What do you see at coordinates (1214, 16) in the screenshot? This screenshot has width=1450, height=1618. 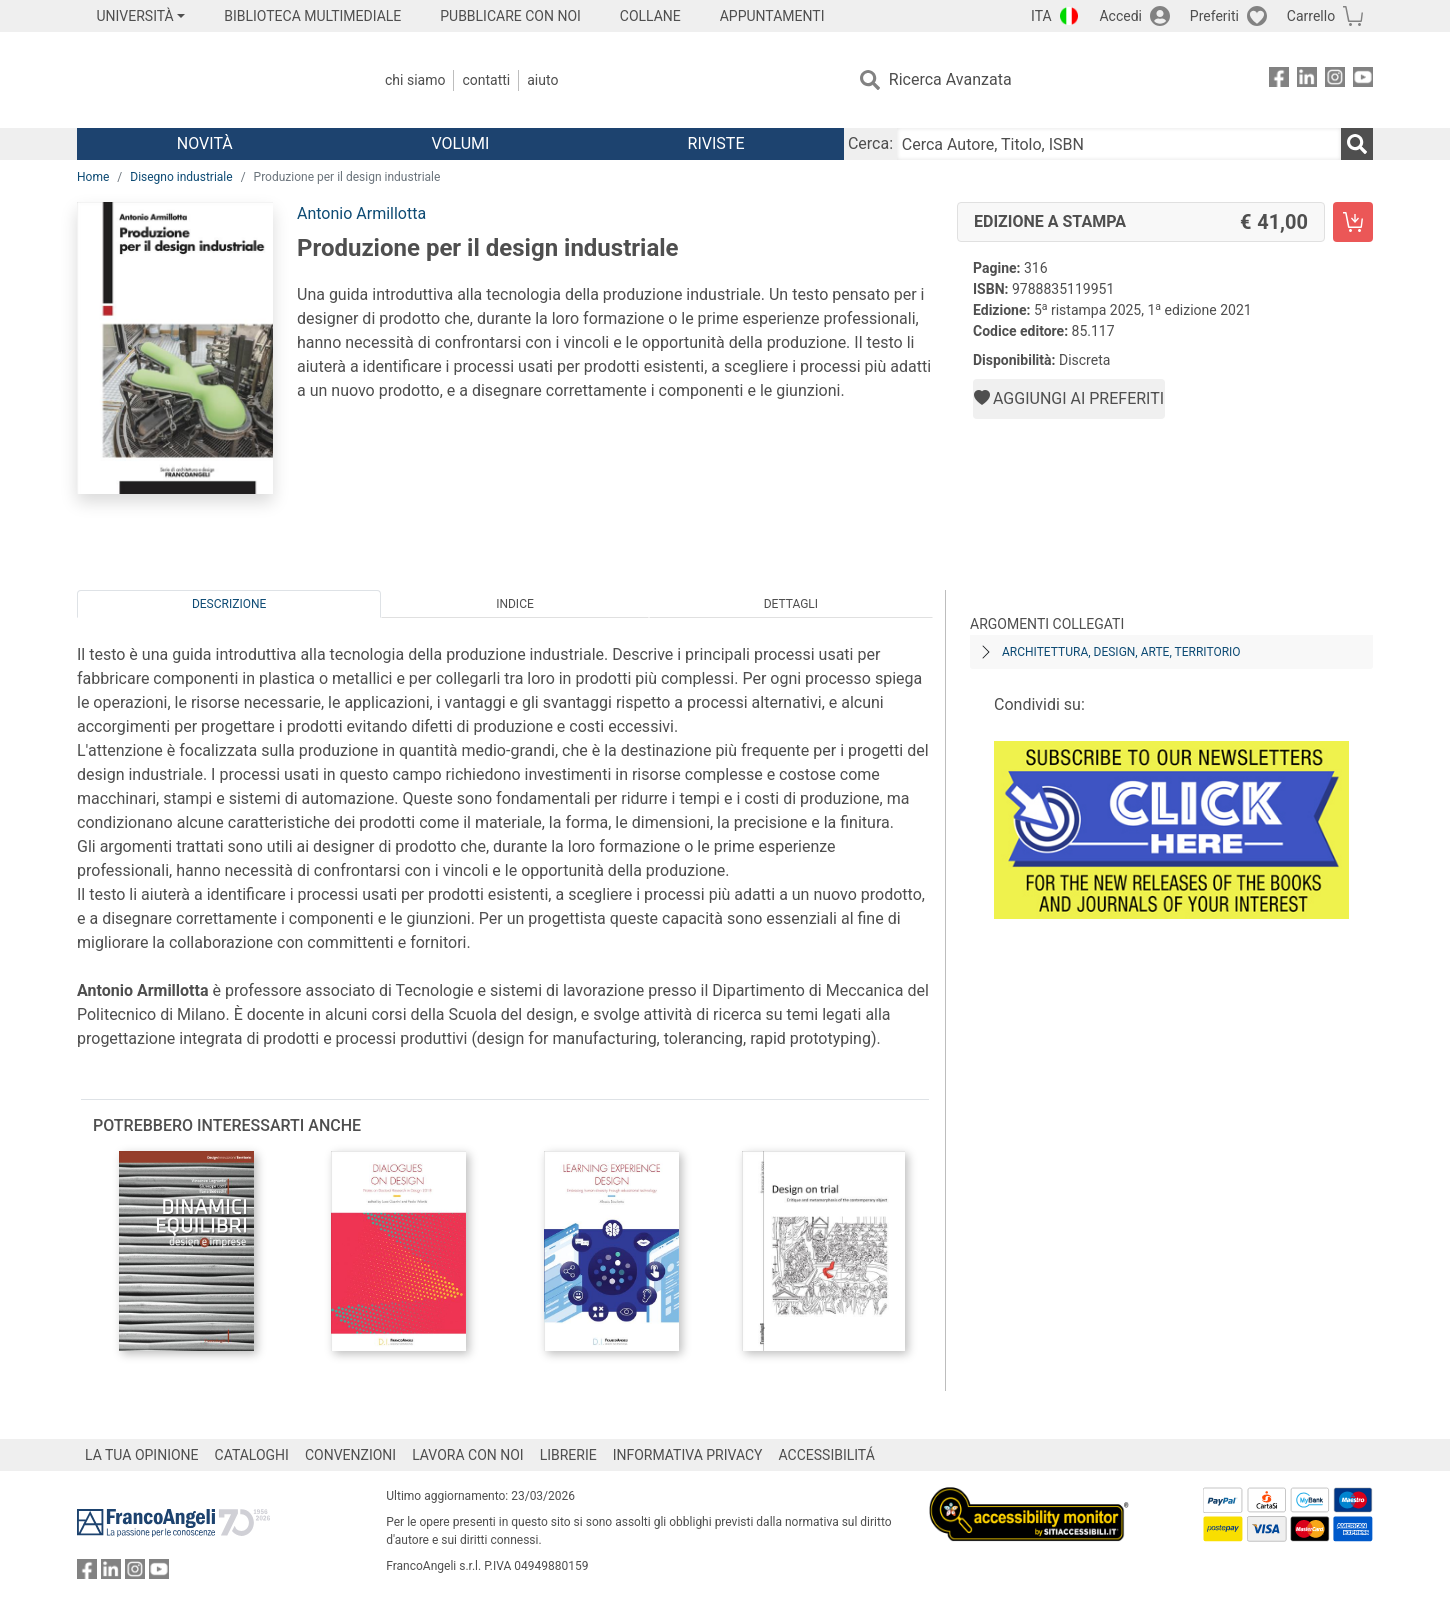 I see `Preferiti` at bounding box center [1214, 16].